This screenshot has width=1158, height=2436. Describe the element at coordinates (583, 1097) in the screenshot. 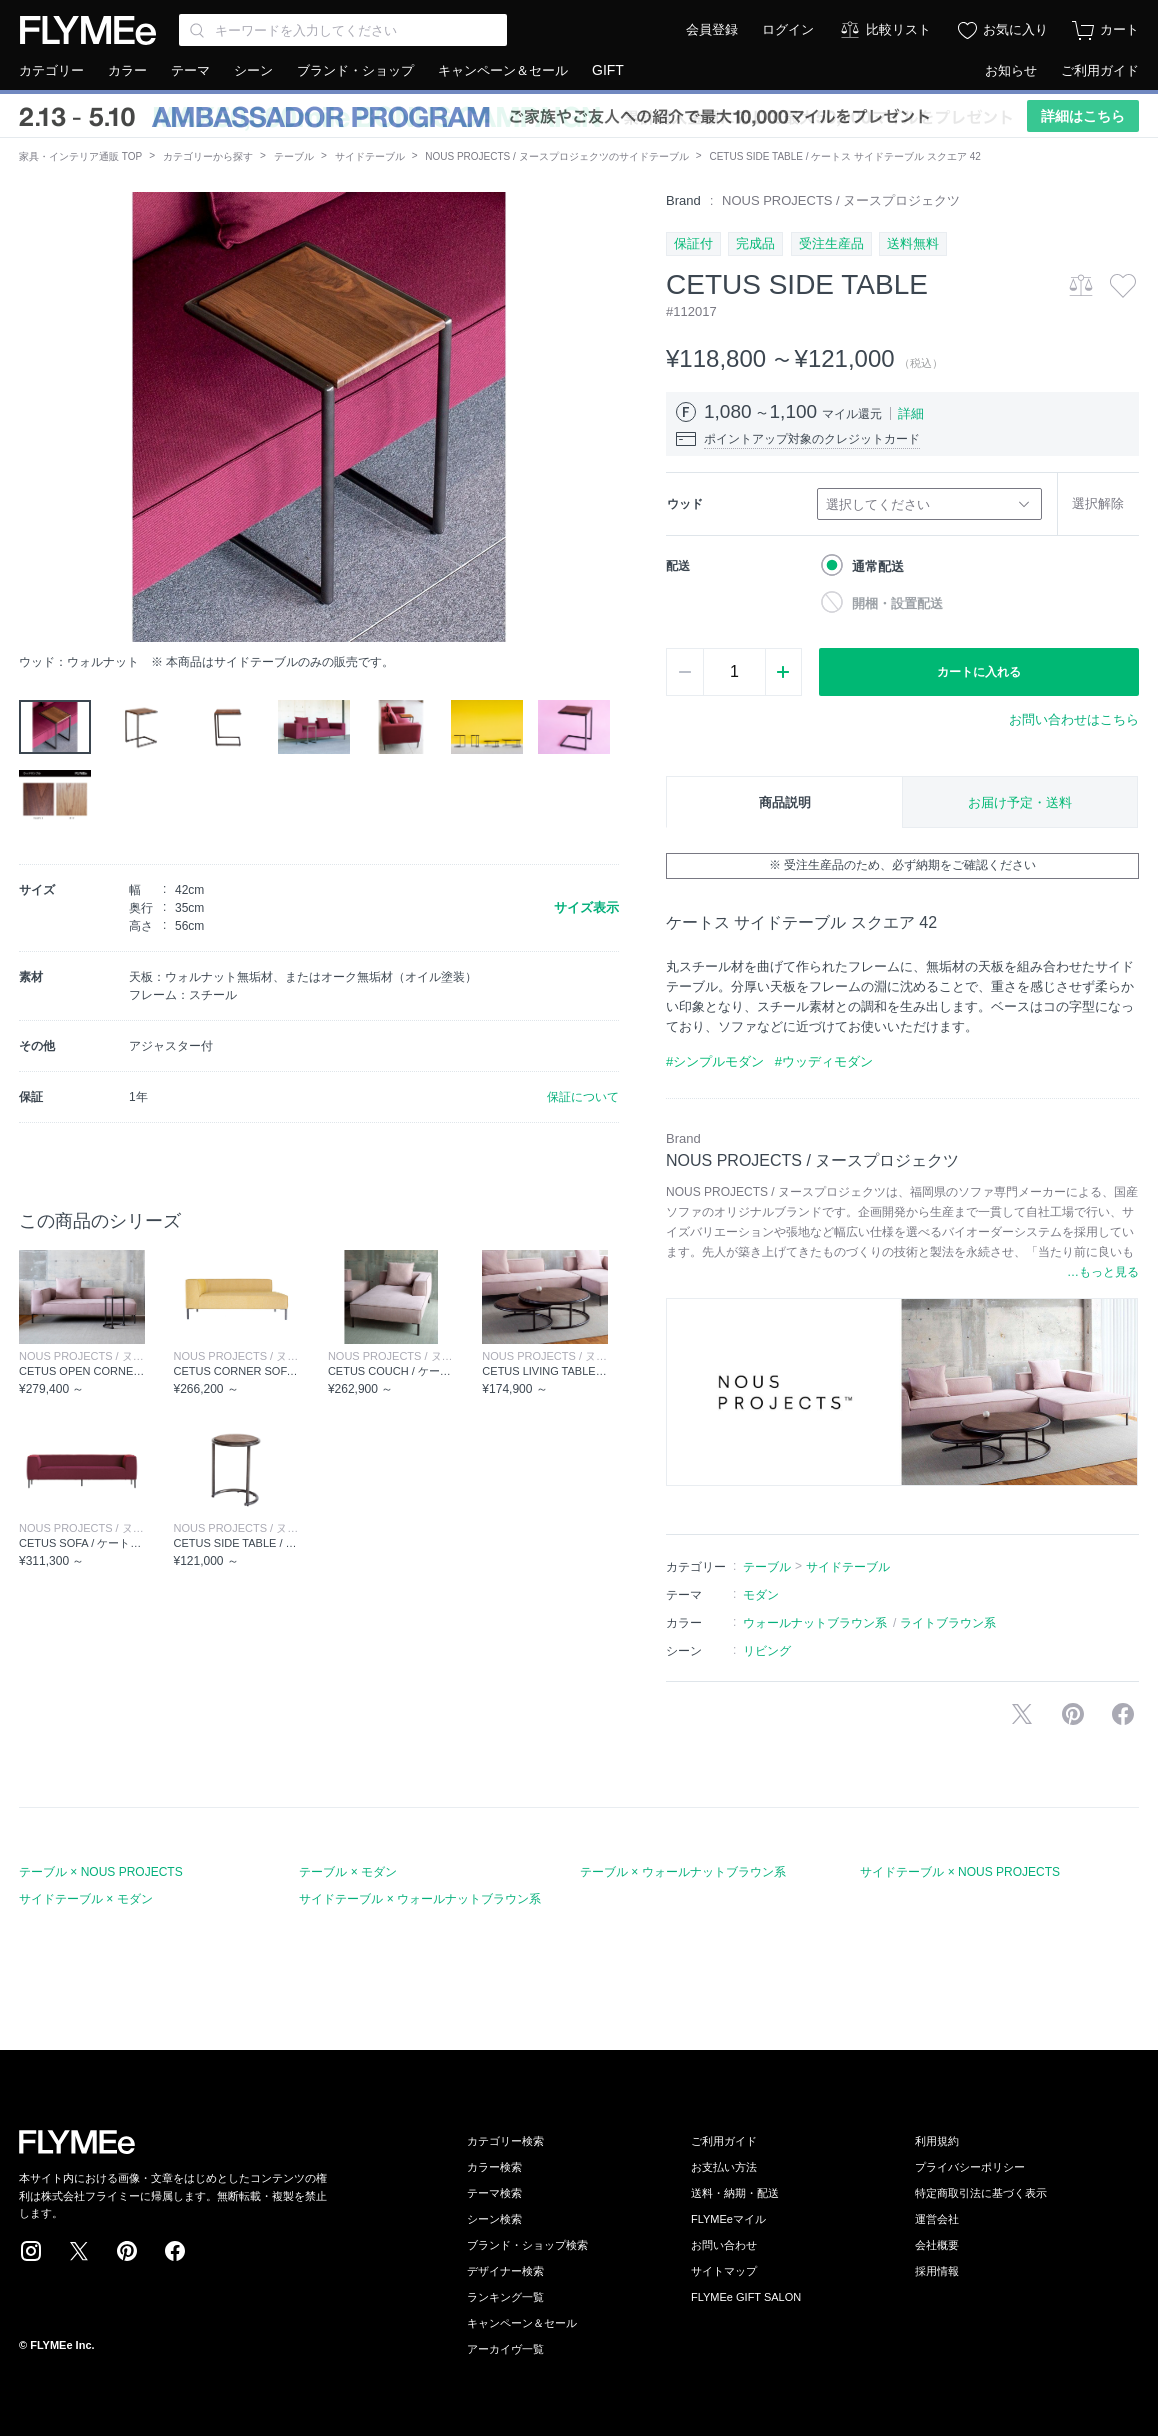

I see `保証について` at that location.